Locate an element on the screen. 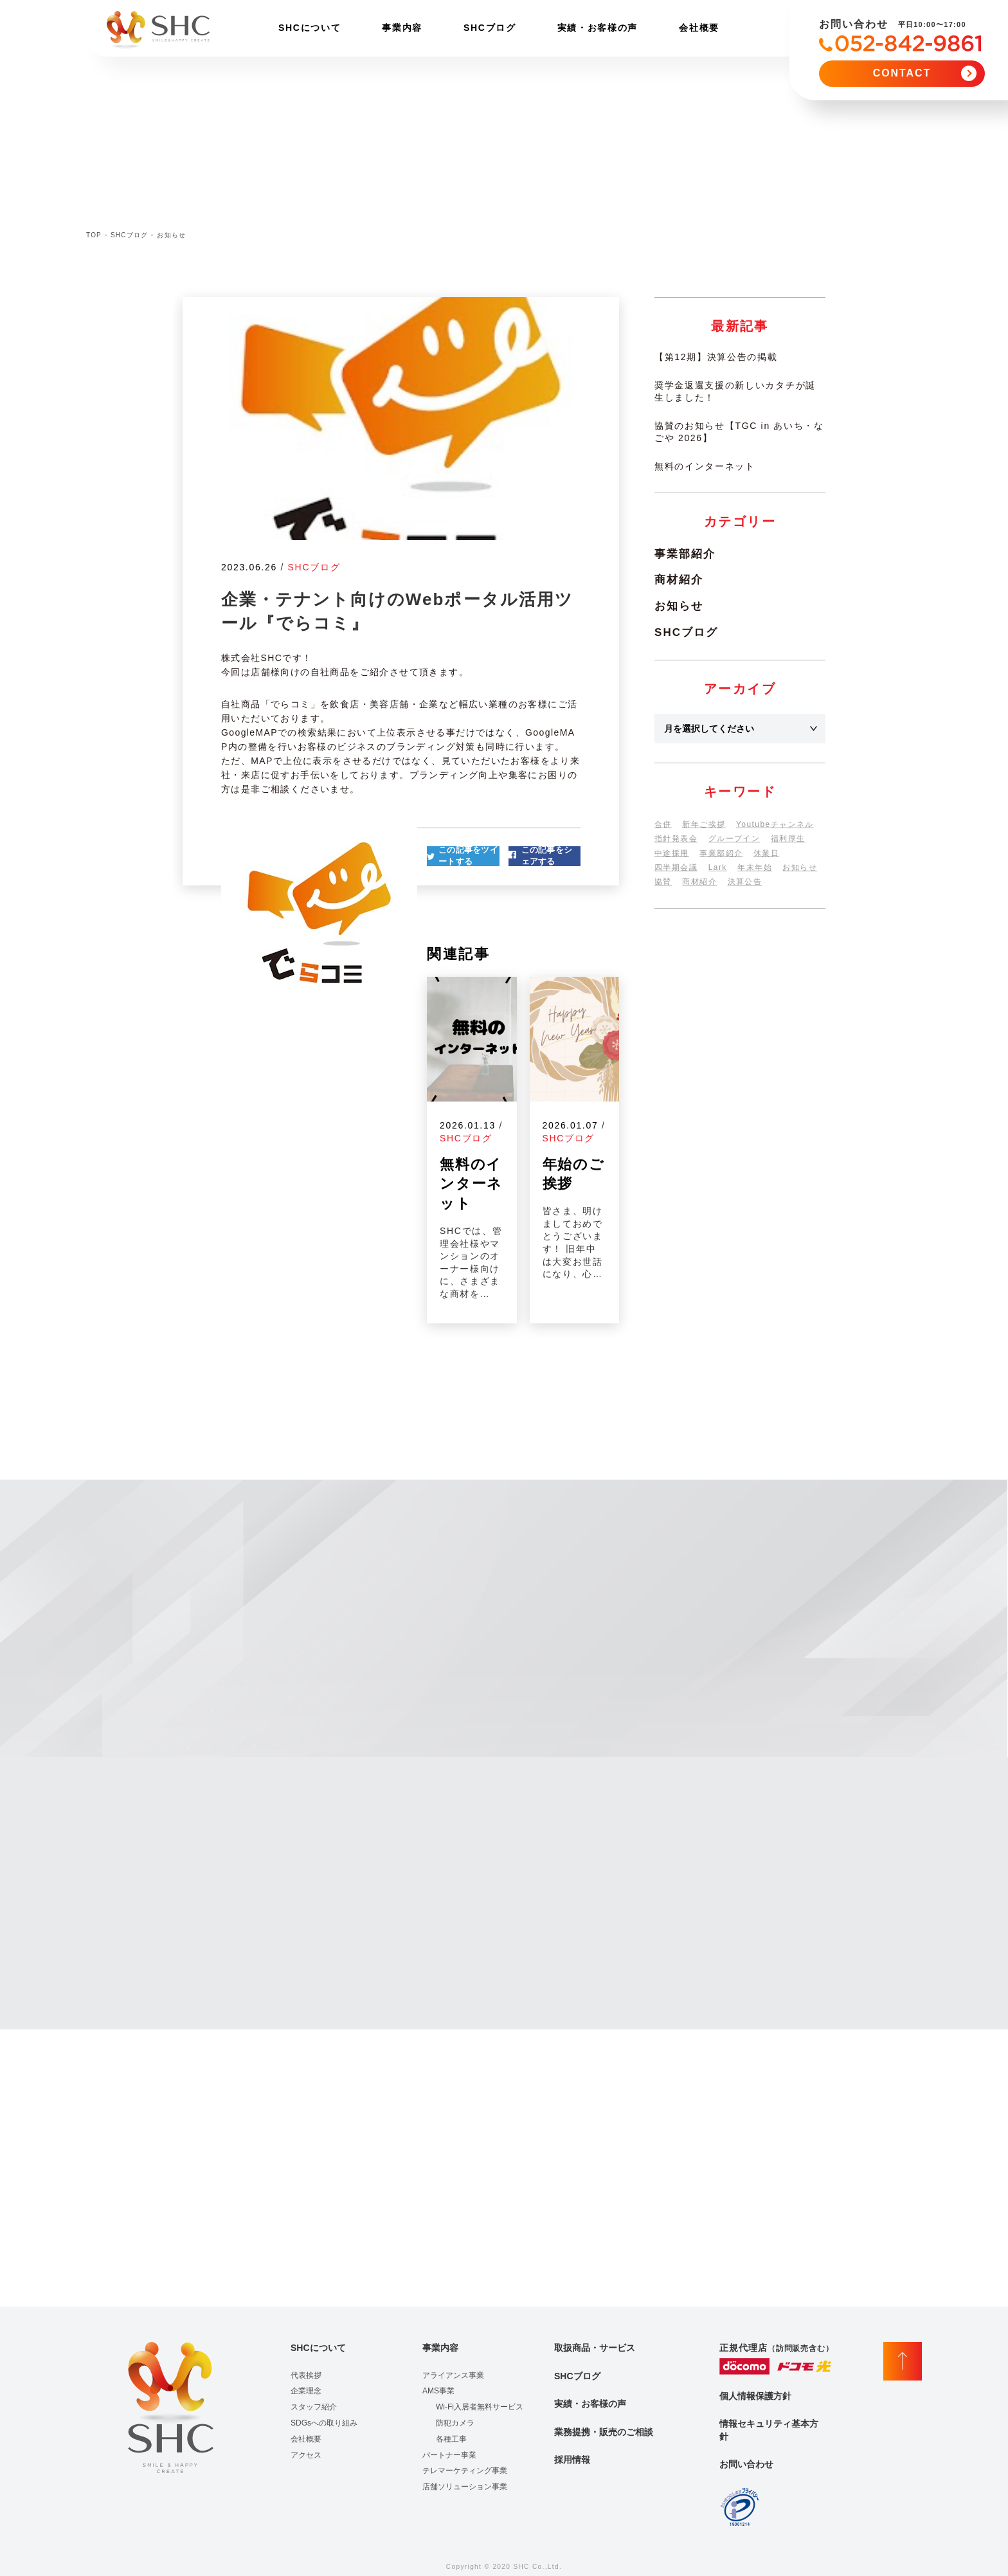 This screenshot has width=1008, height=2576. 決算公告 is located at coordinates (745, 881).